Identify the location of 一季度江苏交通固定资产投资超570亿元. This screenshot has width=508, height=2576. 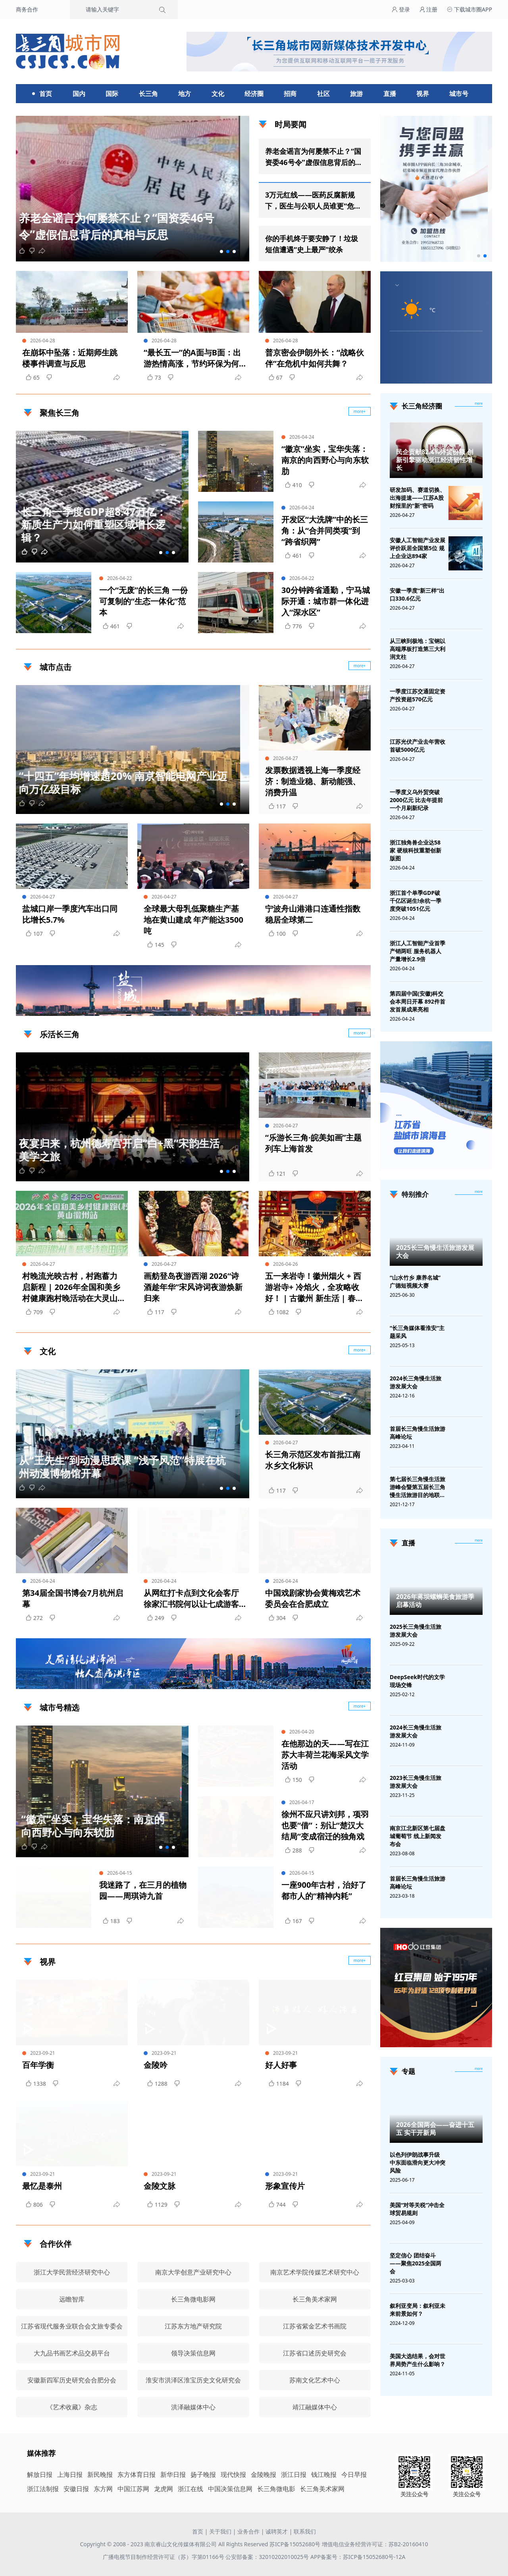
(417, 695).